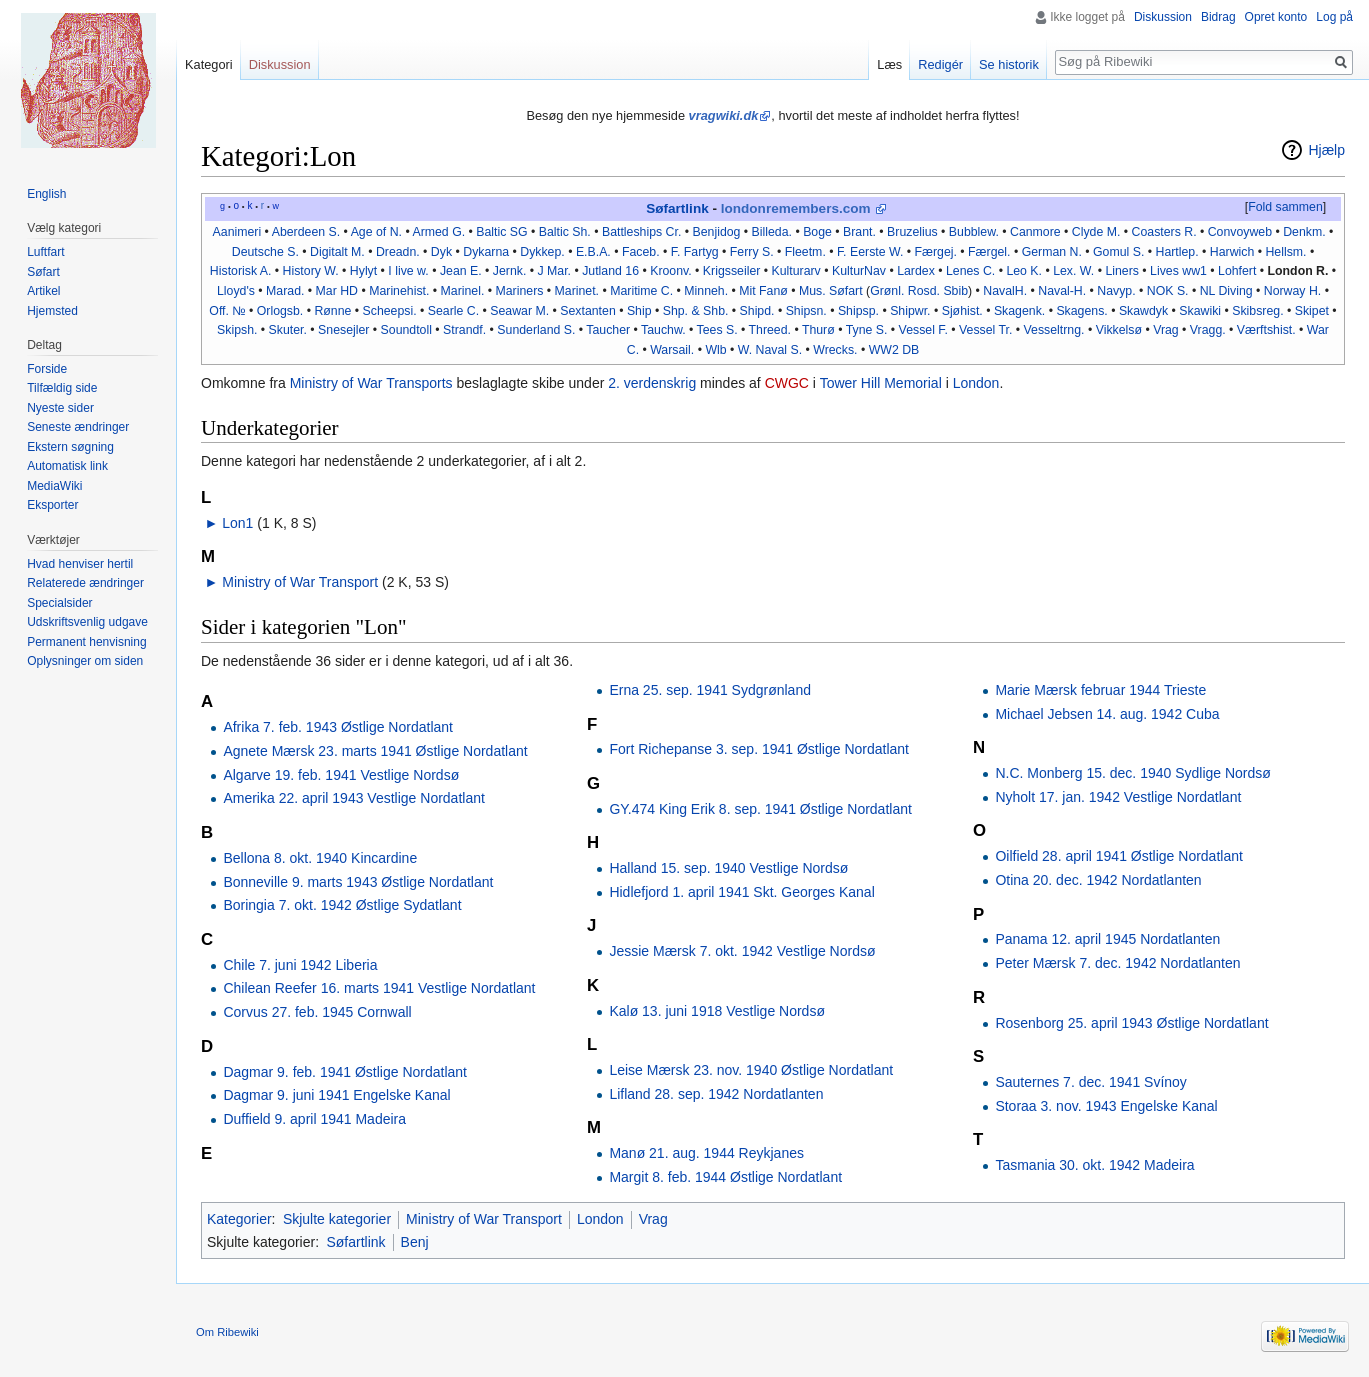 Image resolution: width=1369 pixels, height=1377 pixels. What do you see at coordinates (1098, 880) in the screenshot?
I see `Otina 20. dec. 1942 Nordatlanten` at bounding box center [1098, 880].